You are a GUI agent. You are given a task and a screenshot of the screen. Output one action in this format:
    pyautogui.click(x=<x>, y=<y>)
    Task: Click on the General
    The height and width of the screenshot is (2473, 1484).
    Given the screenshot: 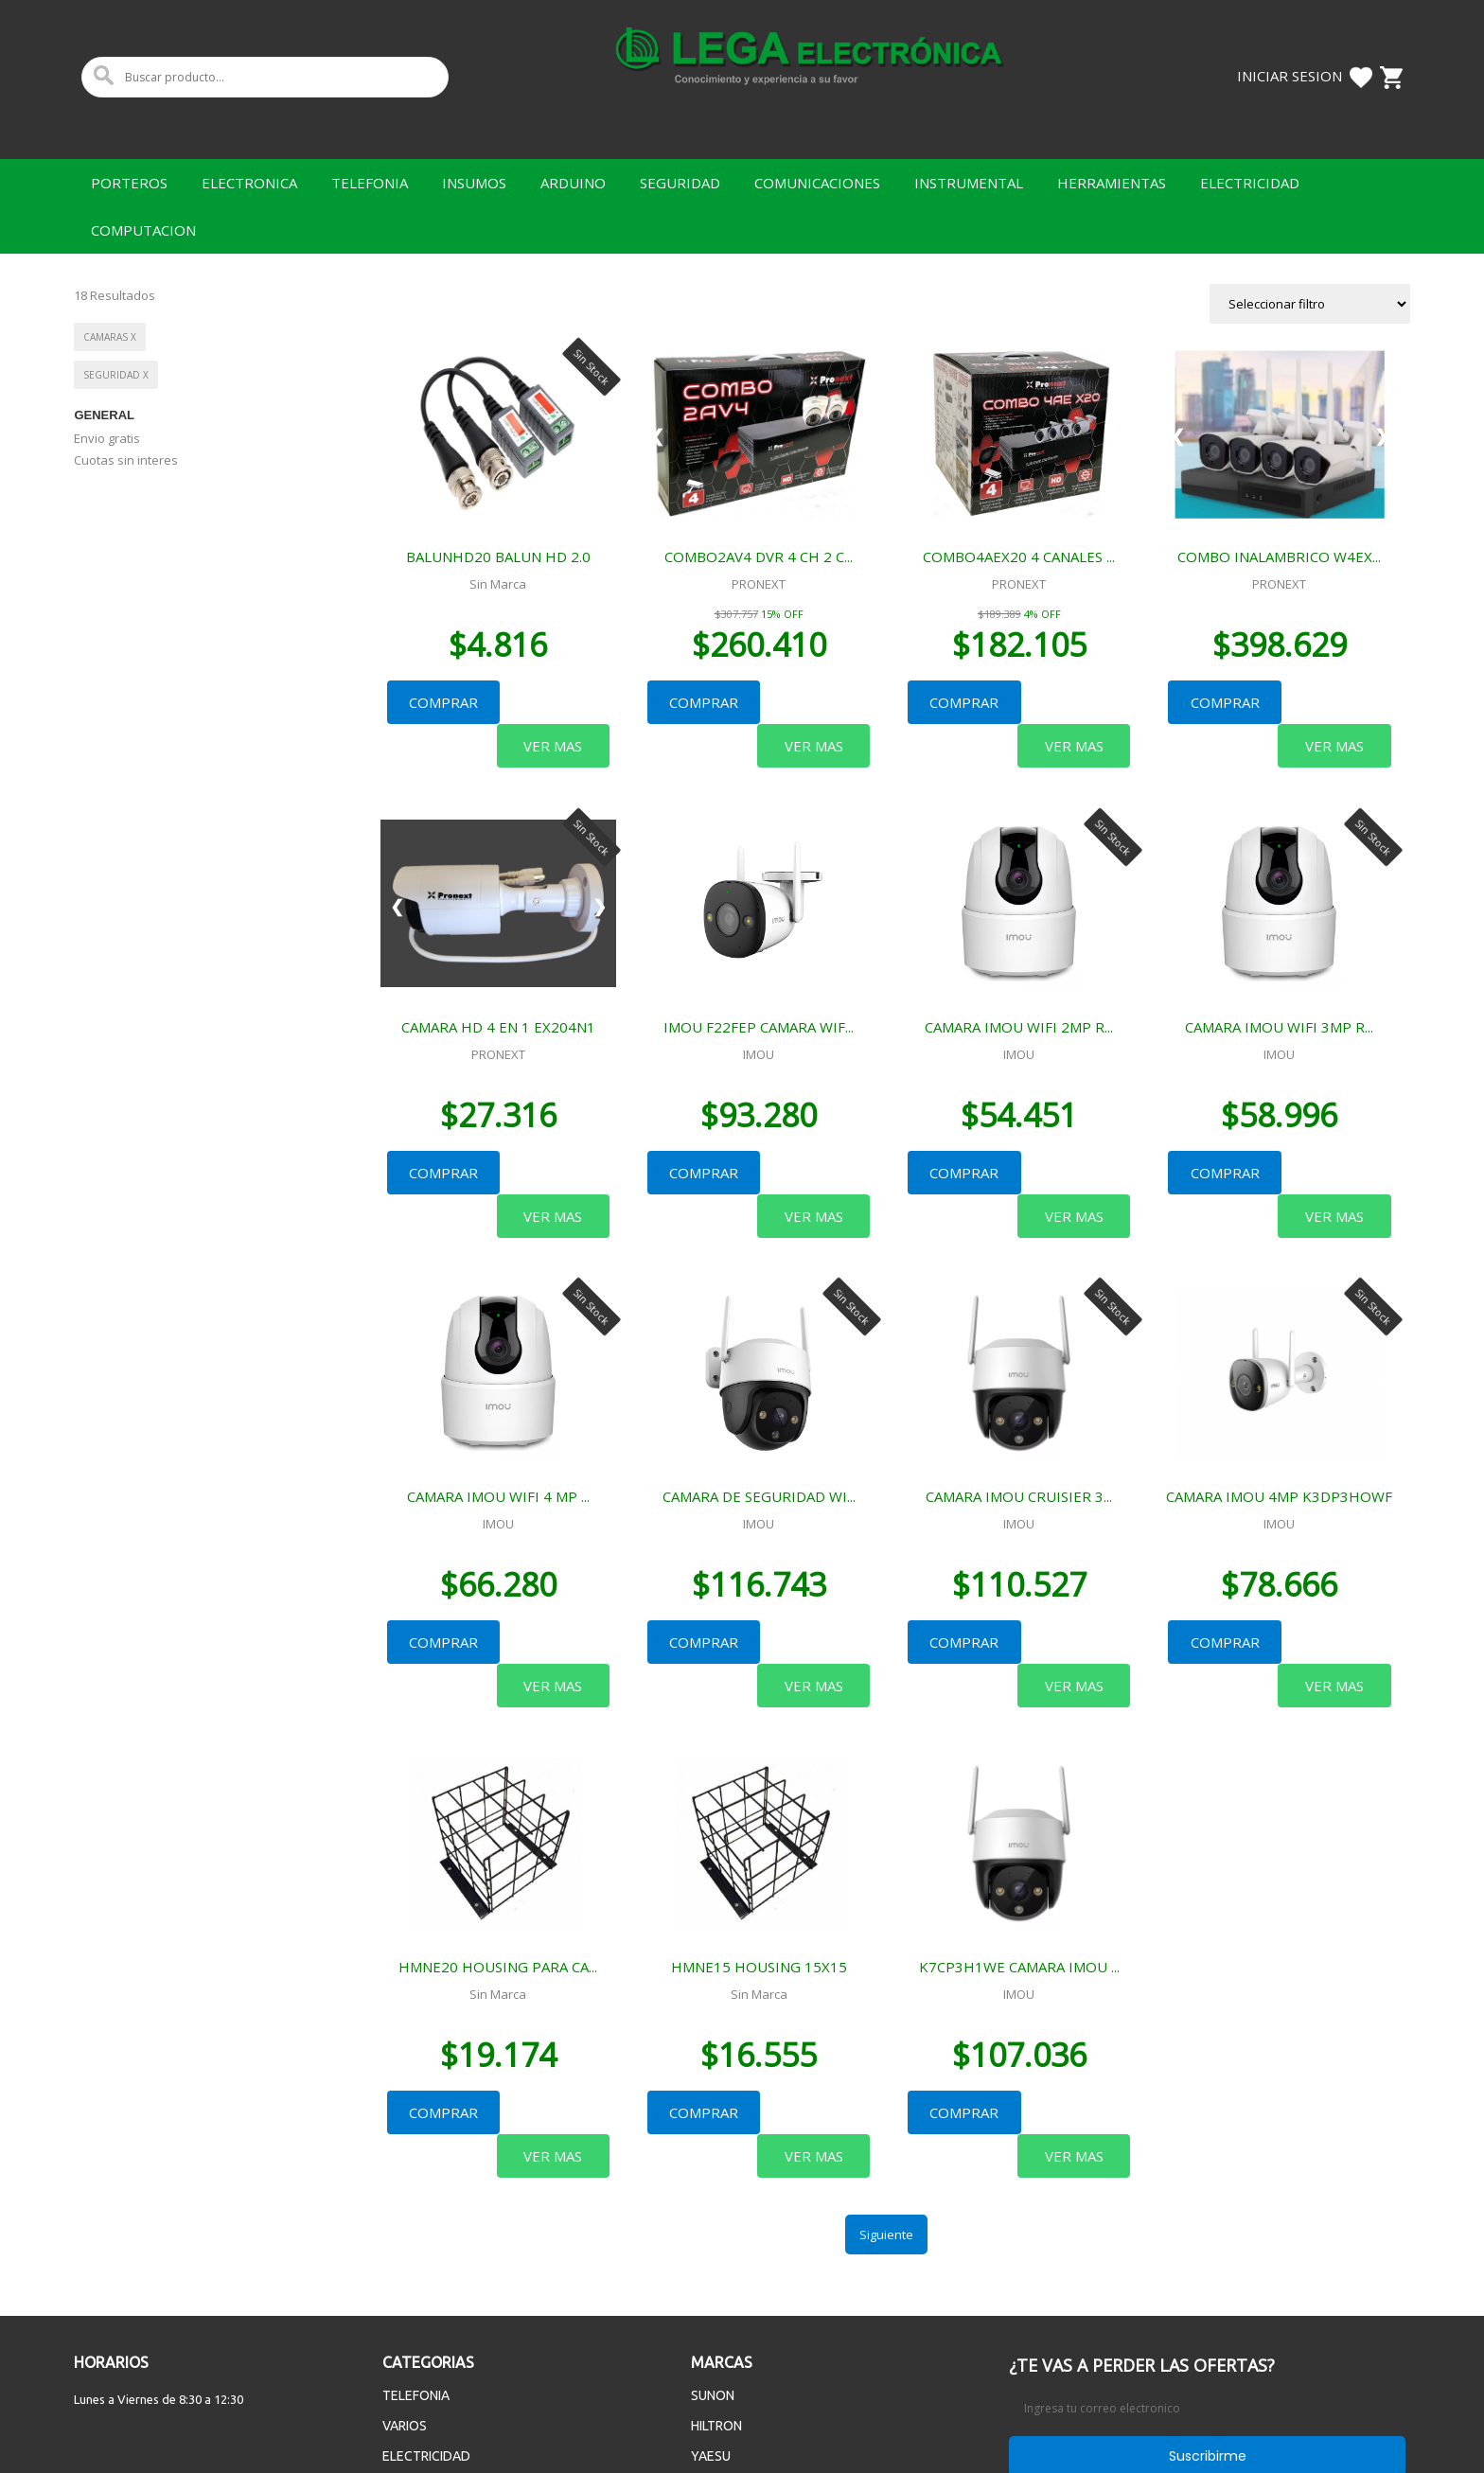 What is the action you would take?
    pyautogui.click(x=104, y=415)
    